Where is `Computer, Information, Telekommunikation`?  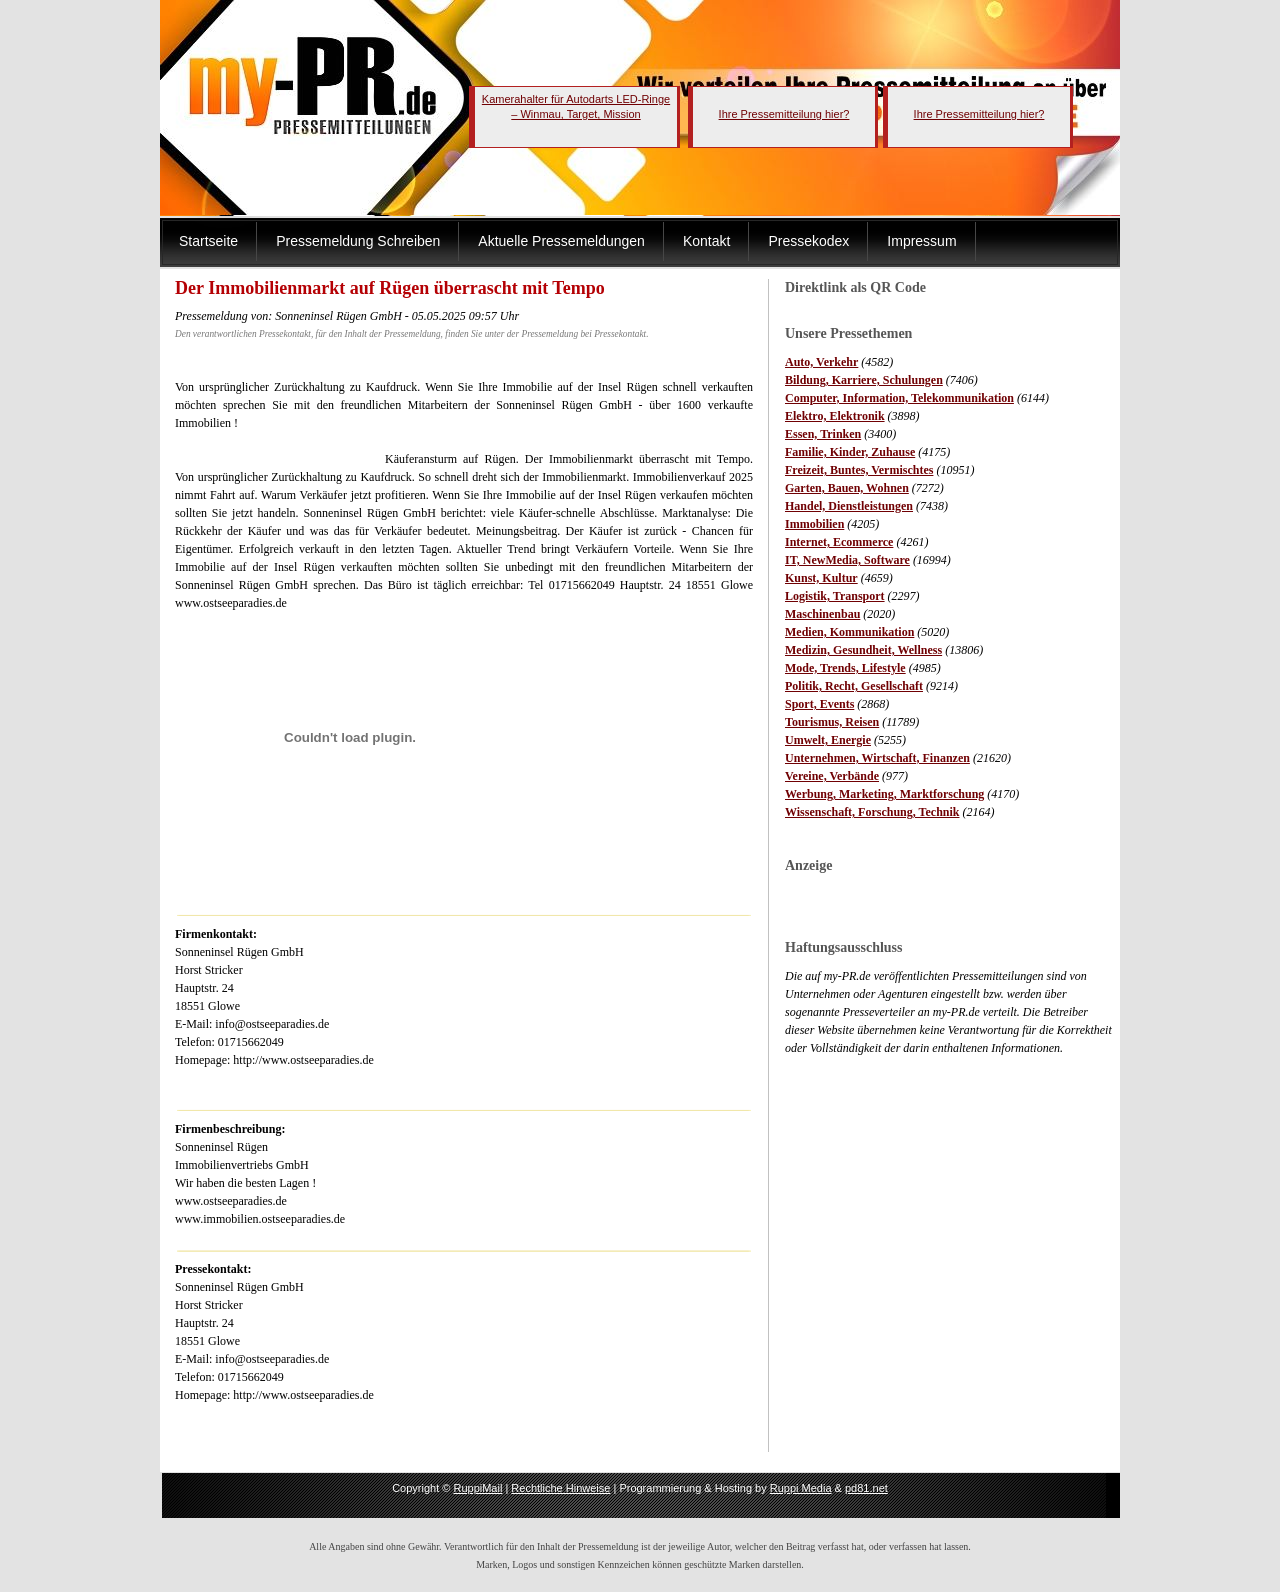
Computer, Information, Telekommunikation is located at coordinates (899, 398).